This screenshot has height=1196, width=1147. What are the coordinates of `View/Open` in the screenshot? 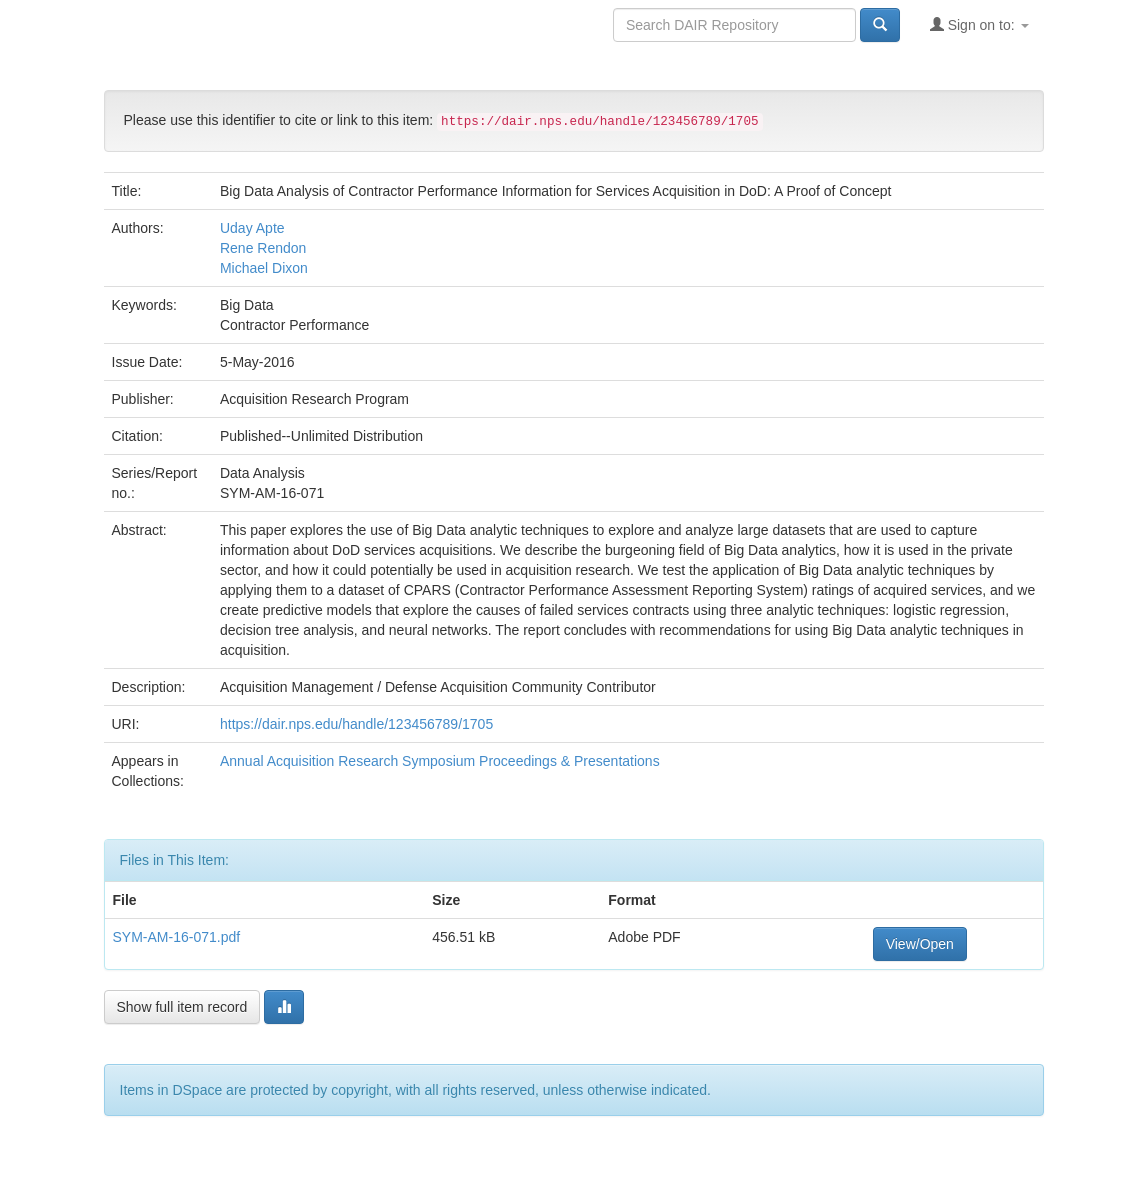 It's located at (920, 944).